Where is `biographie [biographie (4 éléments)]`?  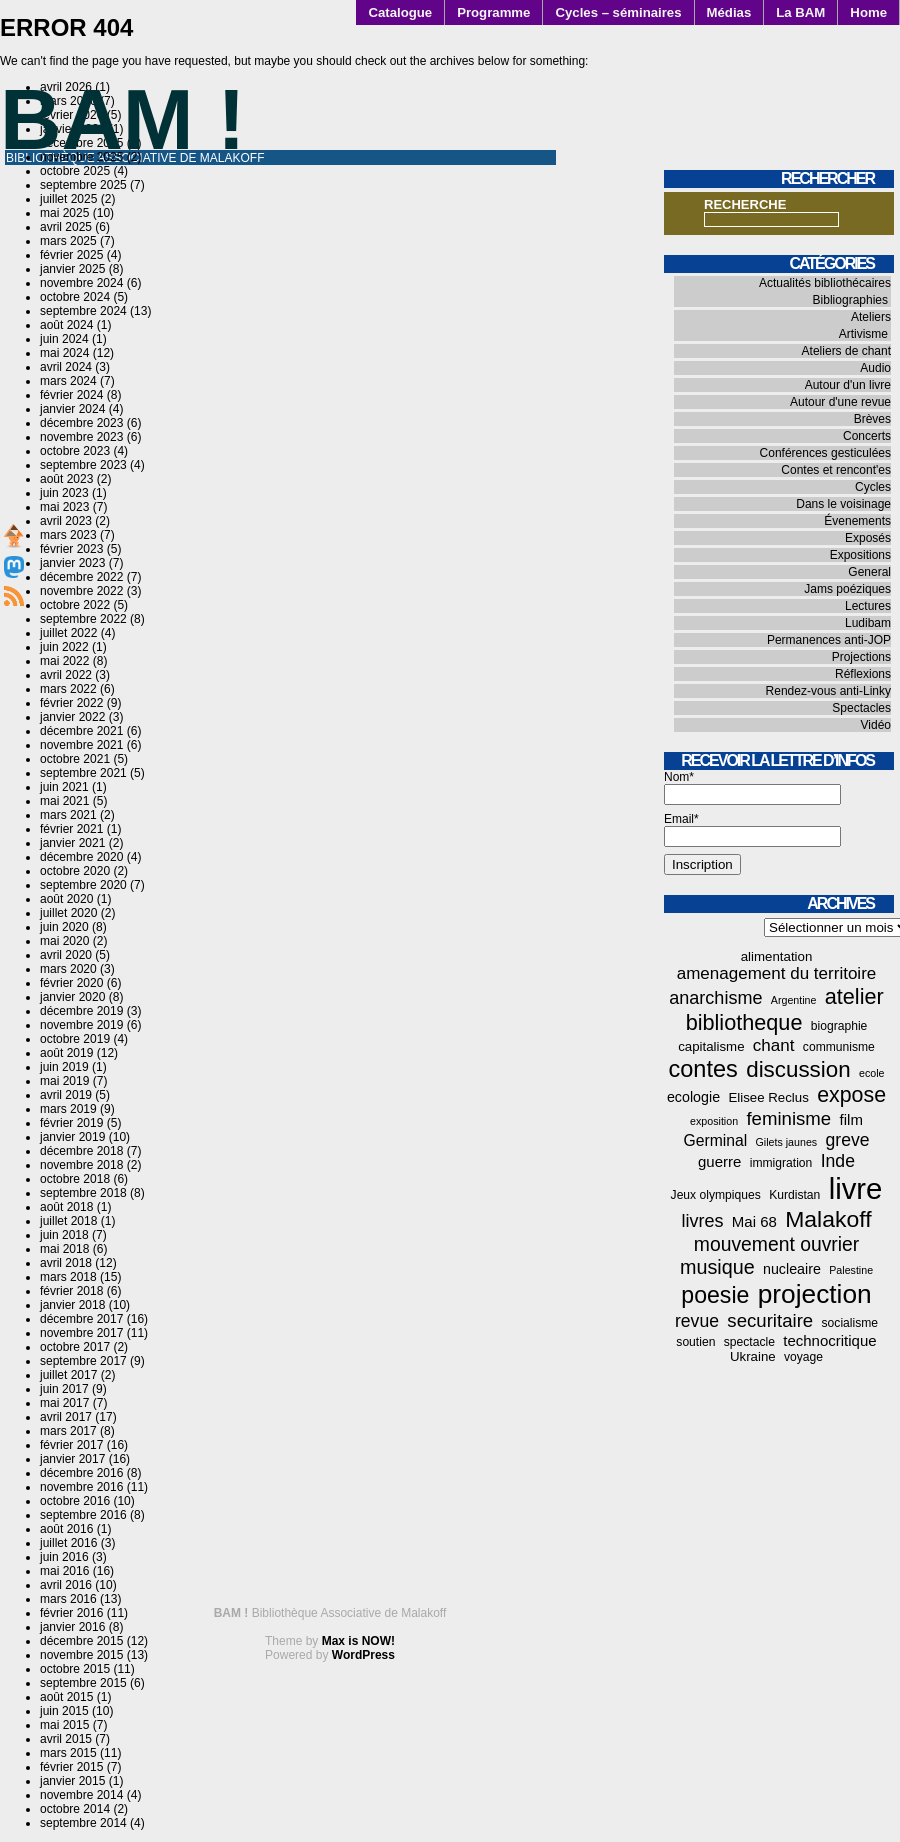 biographie [biographie (4 éléments)] is located at coordinates (839, 1026).